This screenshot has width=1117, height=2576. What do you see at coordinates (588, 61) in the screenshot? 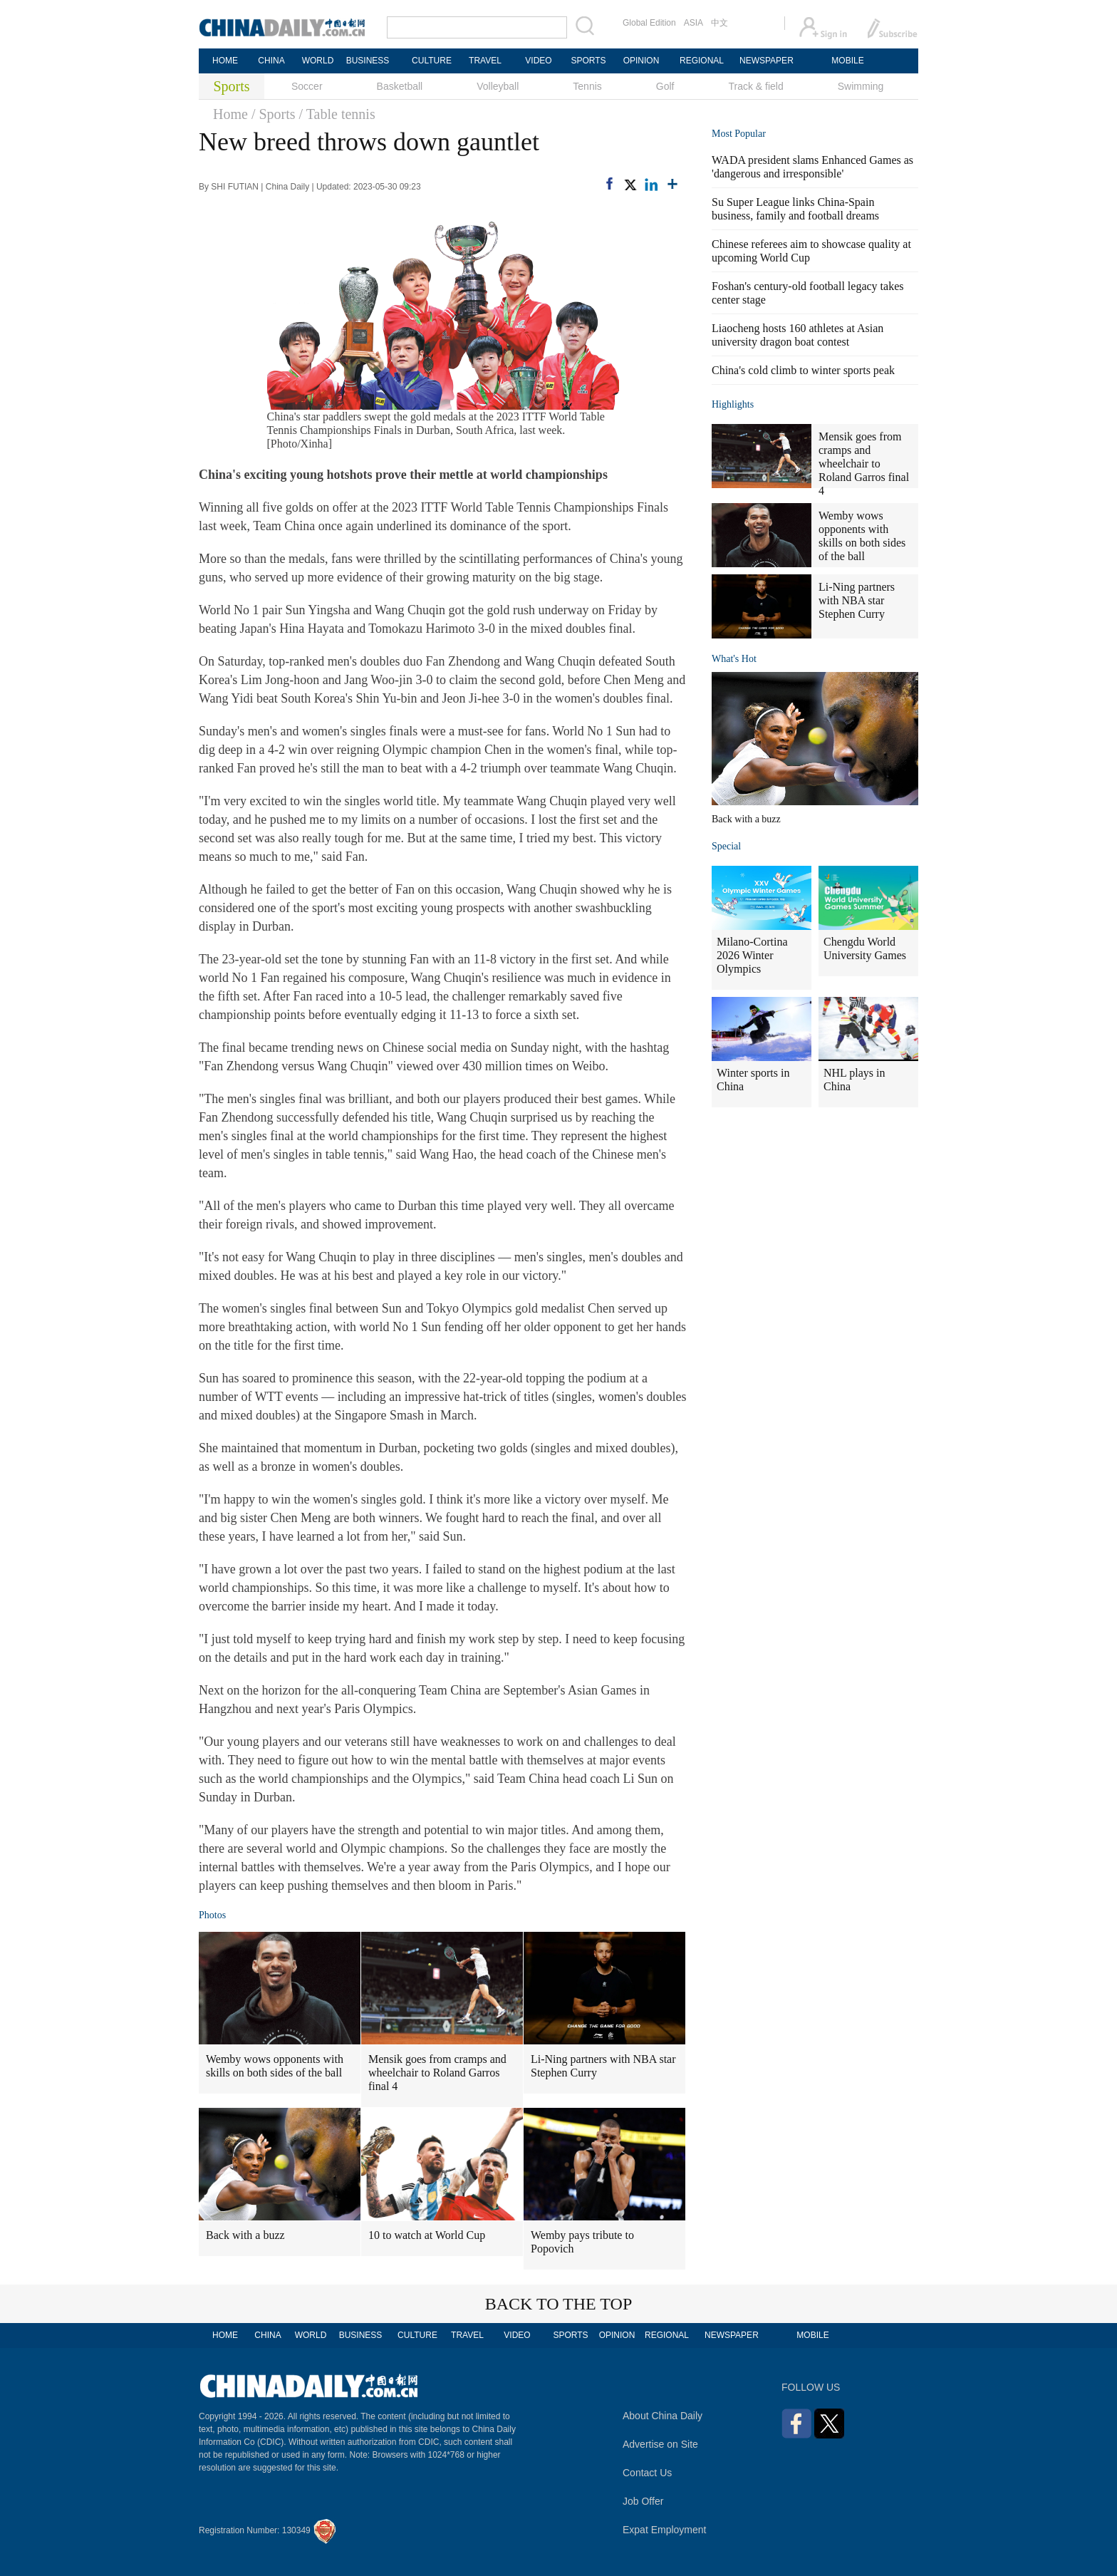
I see `SPORTS` at bounding box center [588, 61].